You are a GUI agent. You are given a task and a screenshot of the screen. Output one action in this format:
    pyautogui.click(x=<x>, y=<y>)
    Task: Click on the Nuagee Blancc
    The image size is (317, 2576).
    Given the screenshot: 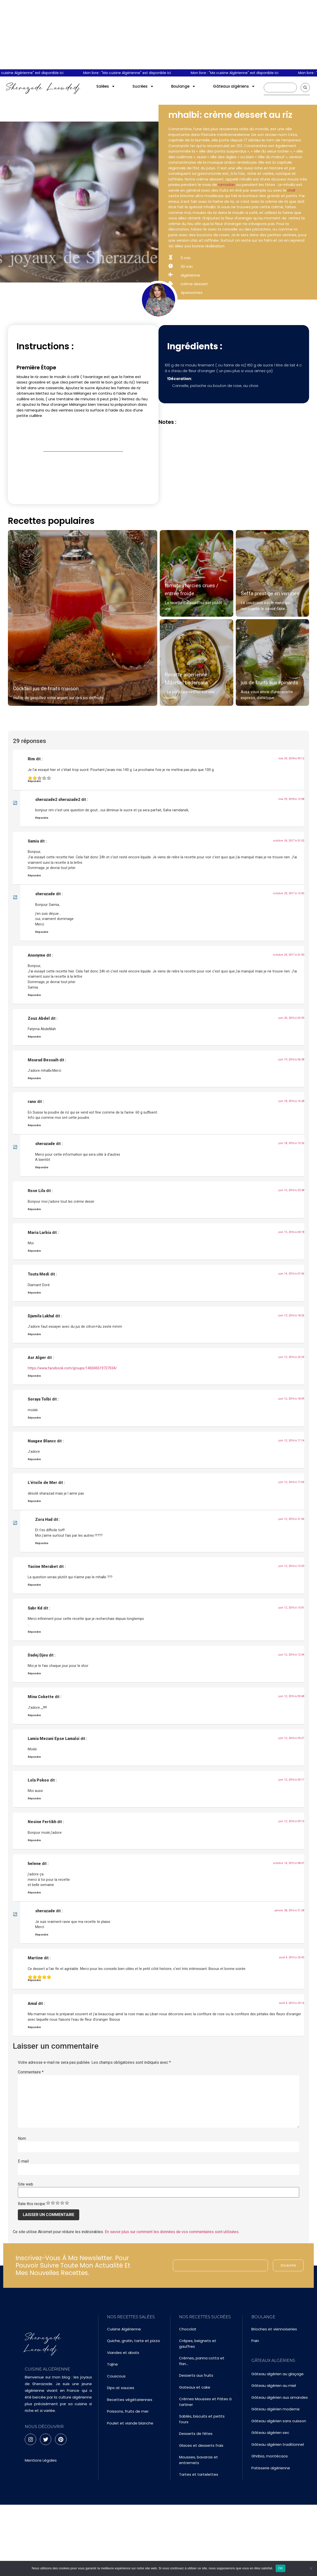 What is the action you would take?
    pyautogui.click(x=42, y=1441)
    